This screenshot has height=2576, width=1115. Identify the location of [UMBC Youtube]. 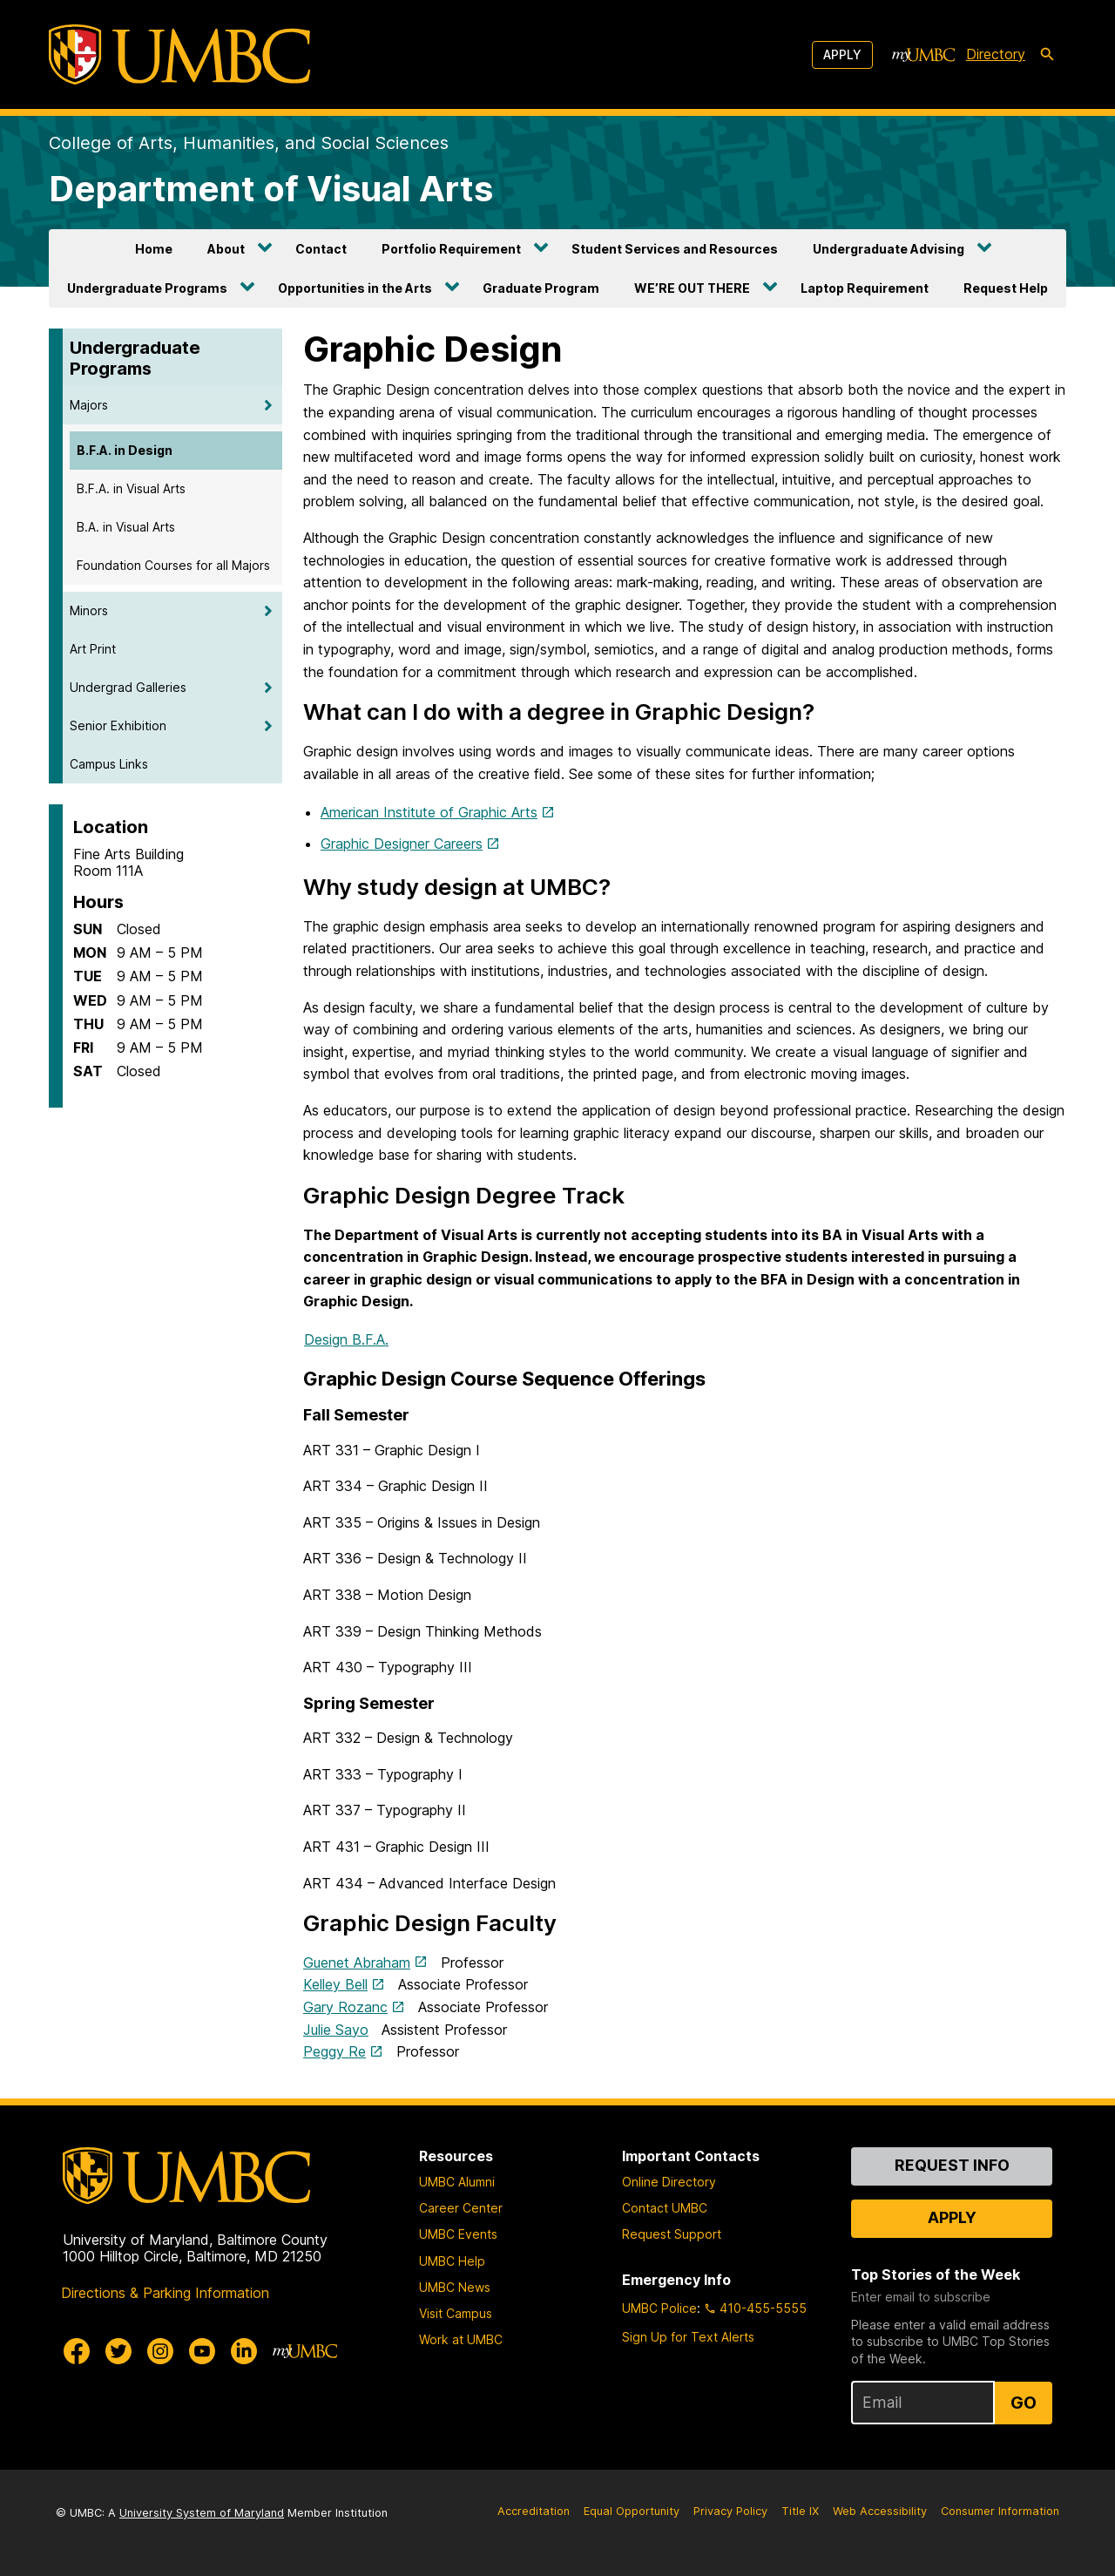
(202, 2351).